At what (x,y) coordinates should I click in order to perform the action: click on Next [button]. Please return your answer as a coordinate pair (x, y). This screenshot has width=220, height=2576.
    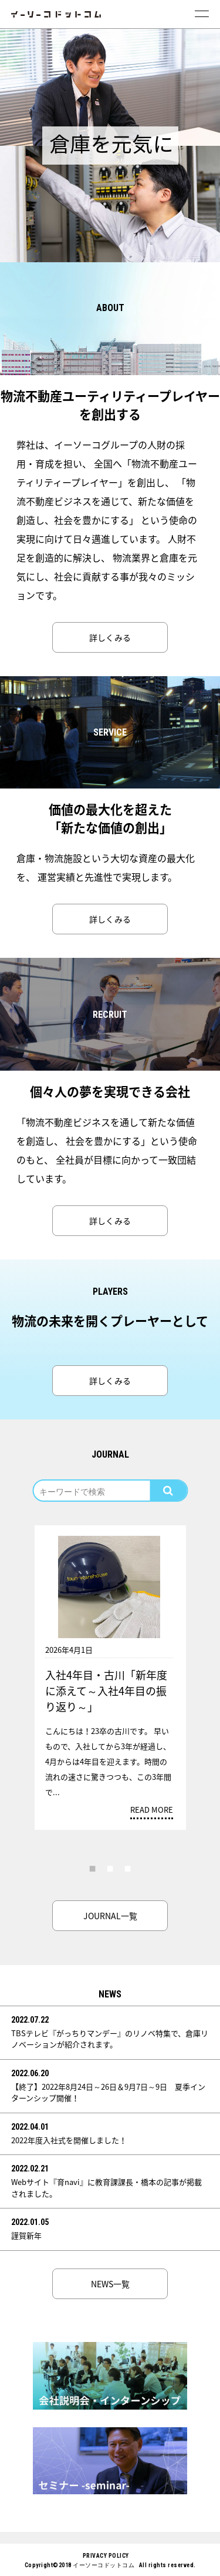
    Looking at the image, I should click on (202, 1625).